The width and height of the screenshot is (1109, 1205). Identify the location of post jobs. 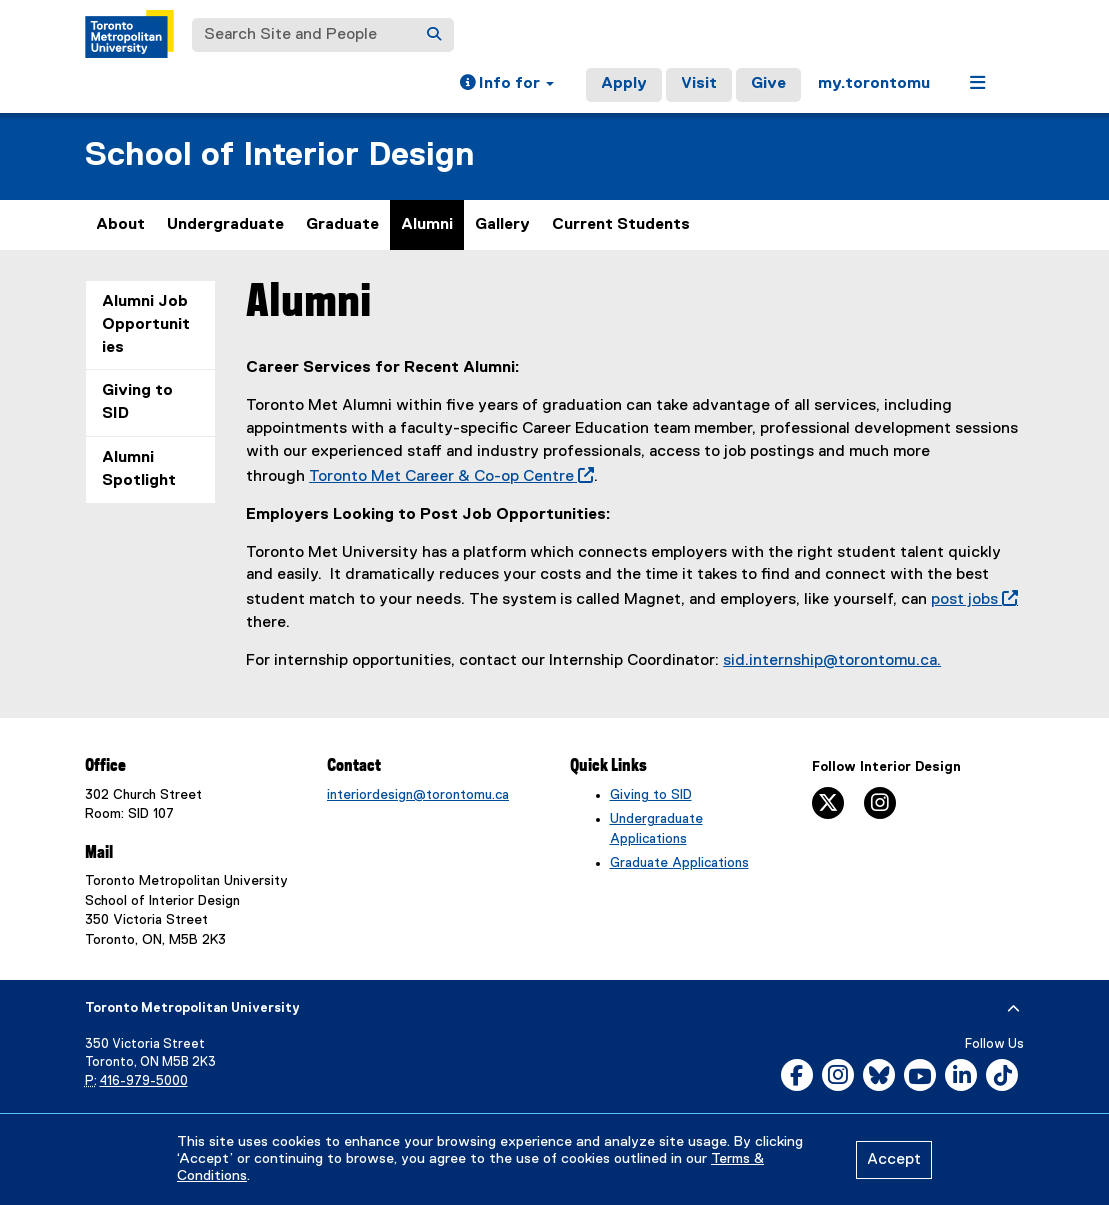
(970, 600).